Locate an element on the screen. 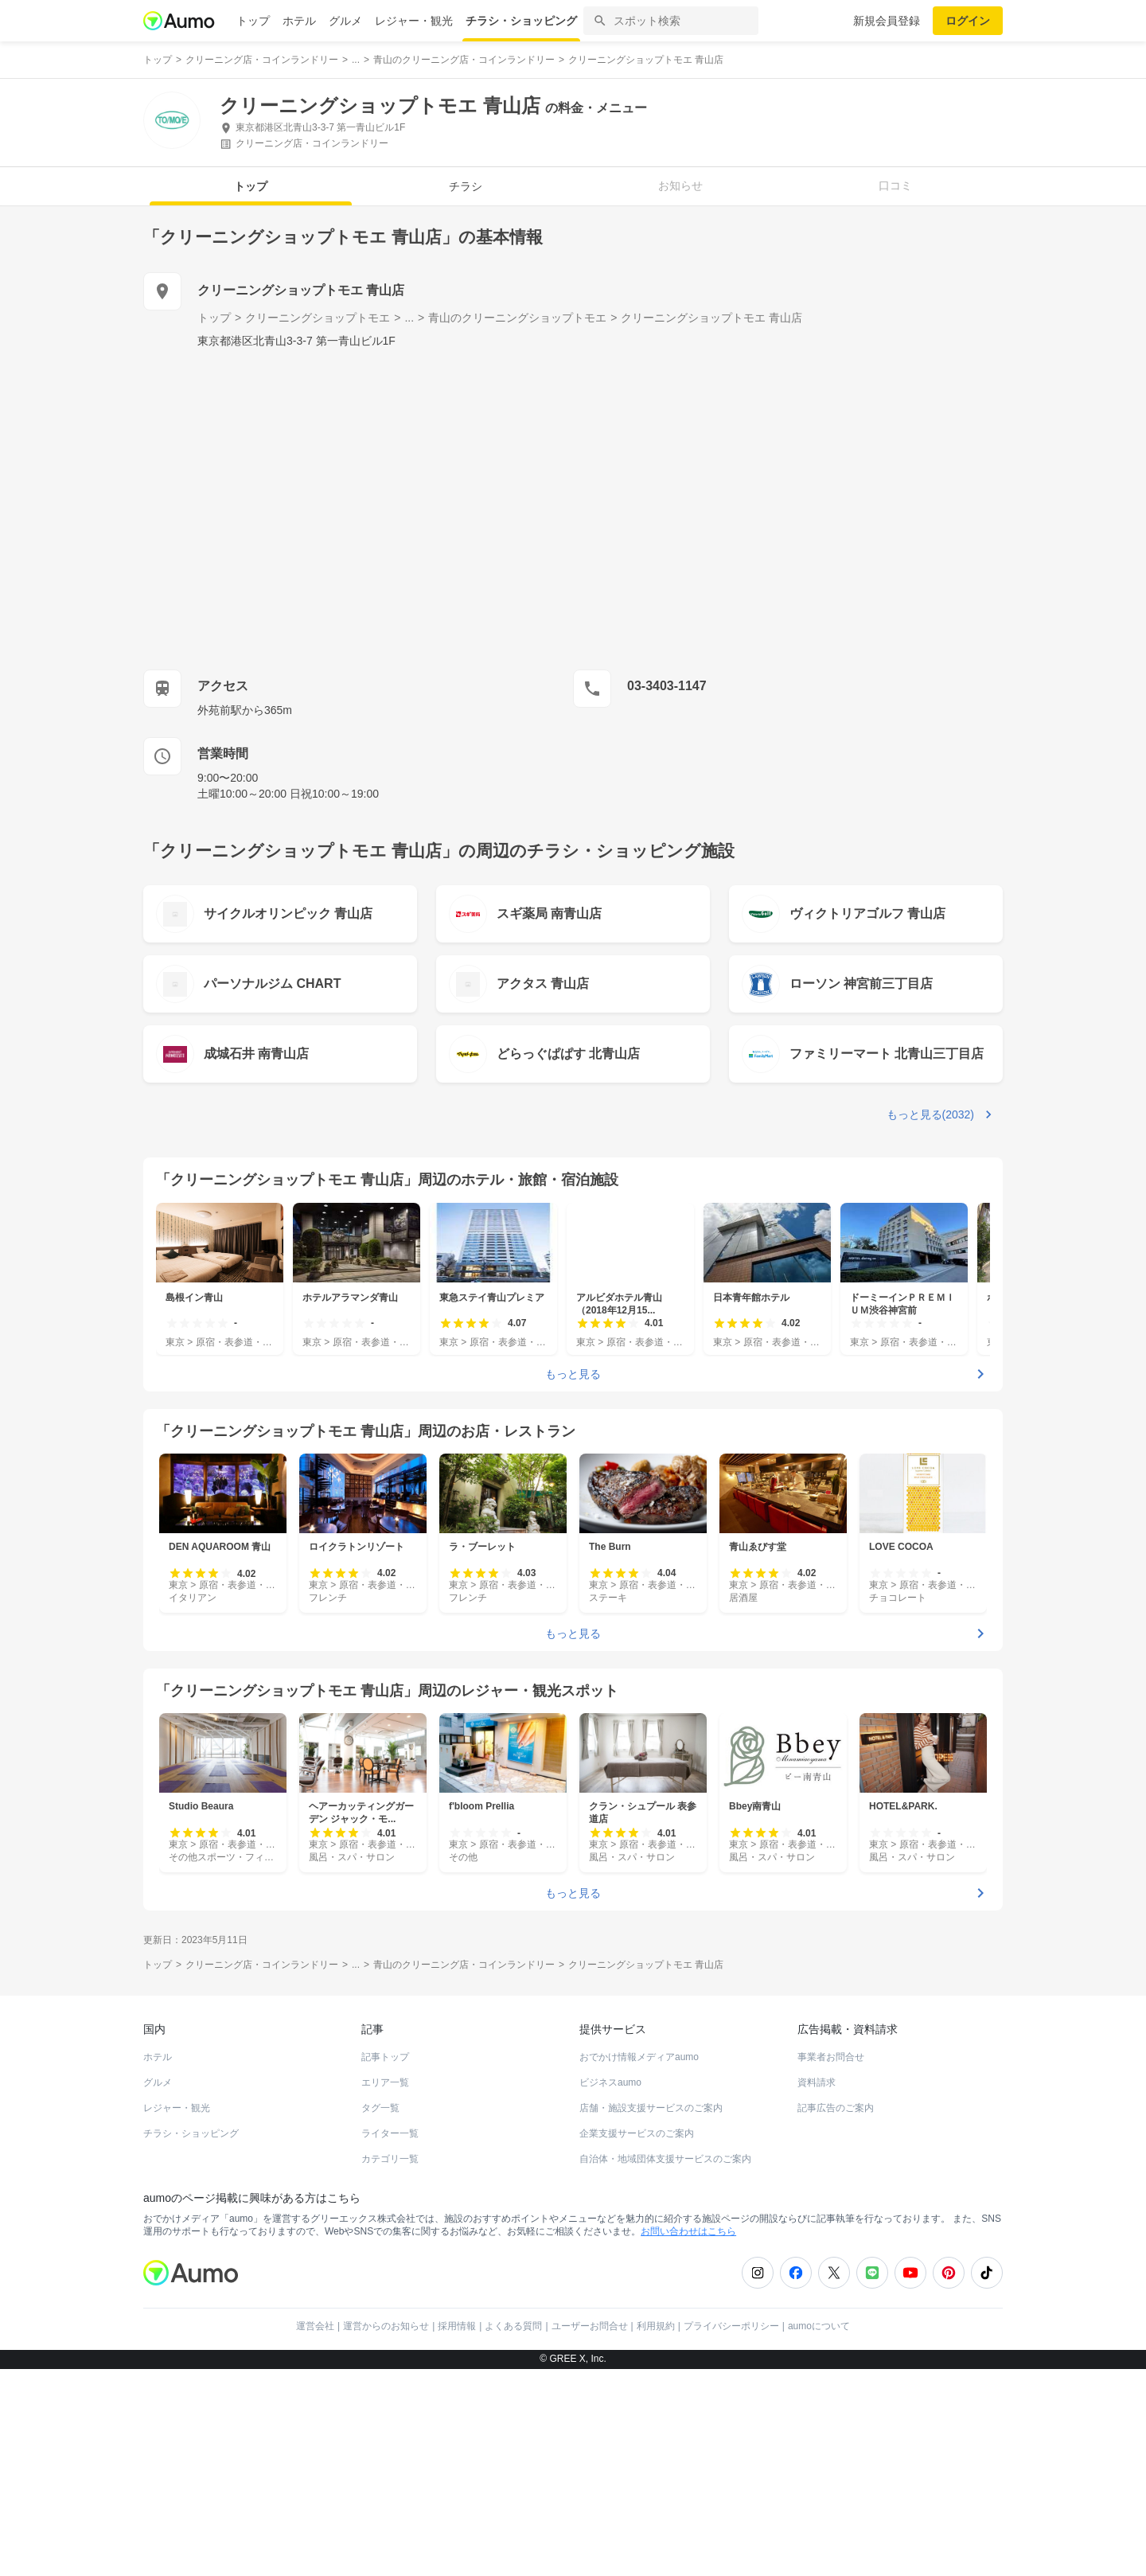  ログイン is located at coordinates (967, 20).